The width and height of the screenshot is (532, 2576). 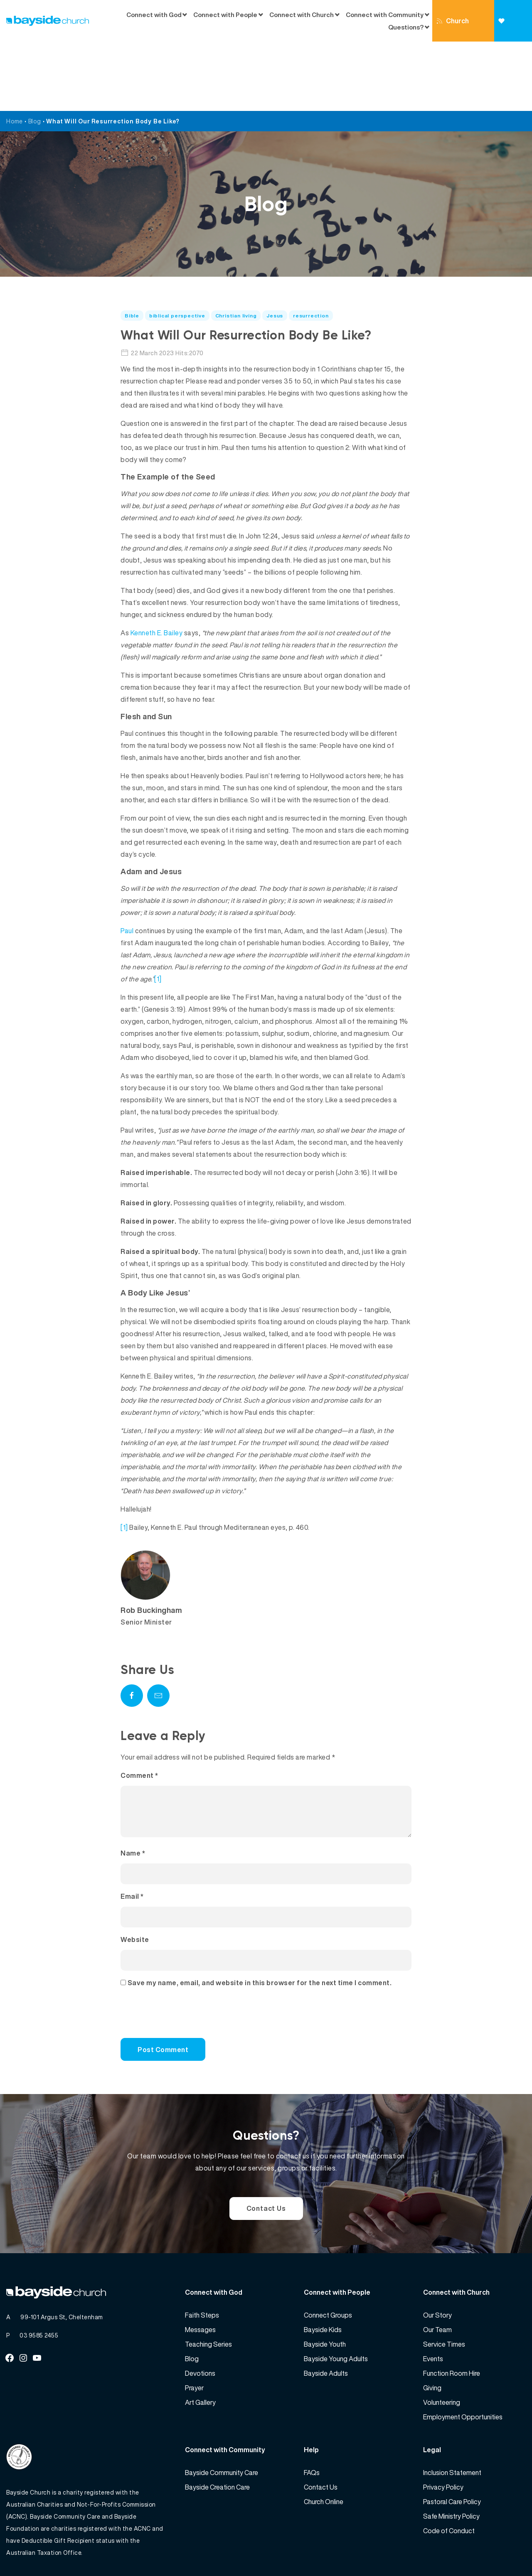 What do you see at coordinates (462, 2357) in the screenshot?
I see `Employment Opportunities` at bounding box center [462, 2357].